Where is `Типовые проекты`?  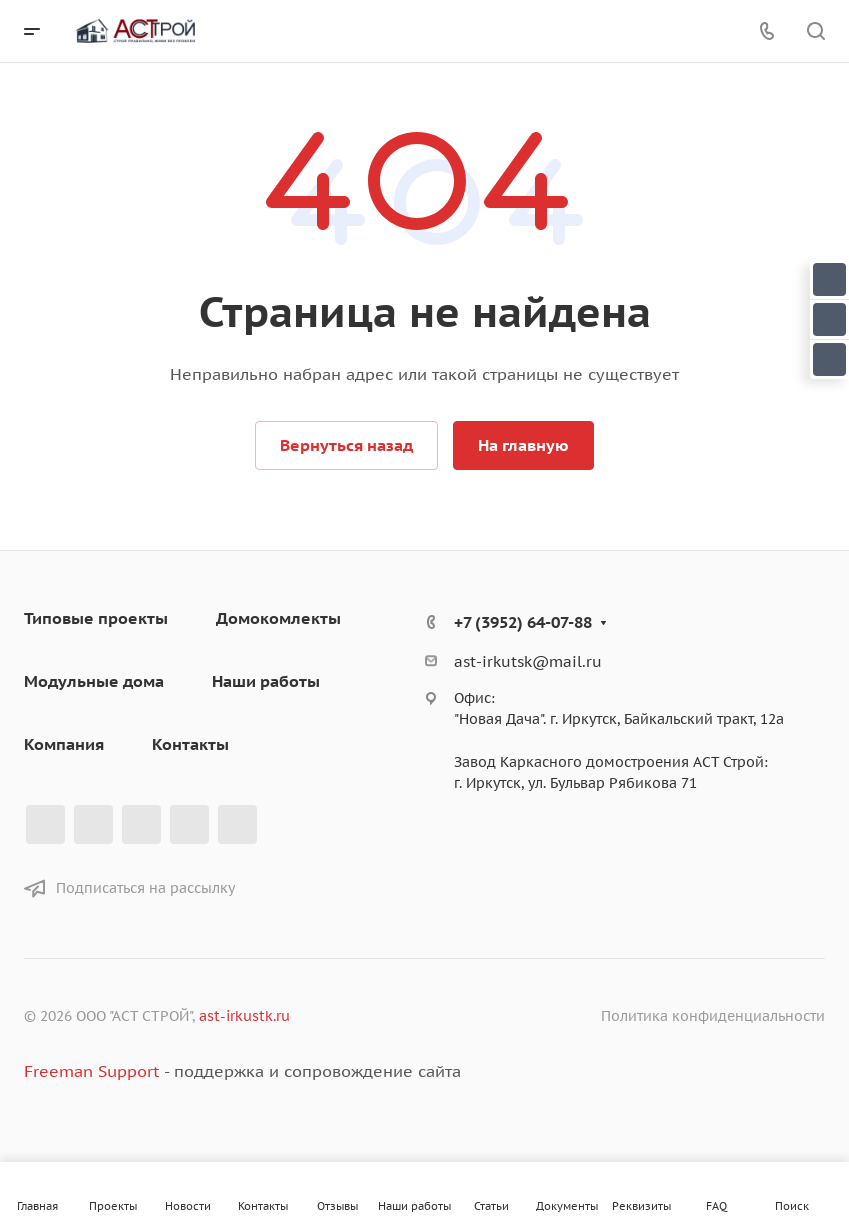 Типовые проекты is located at coordinates (96, 618).